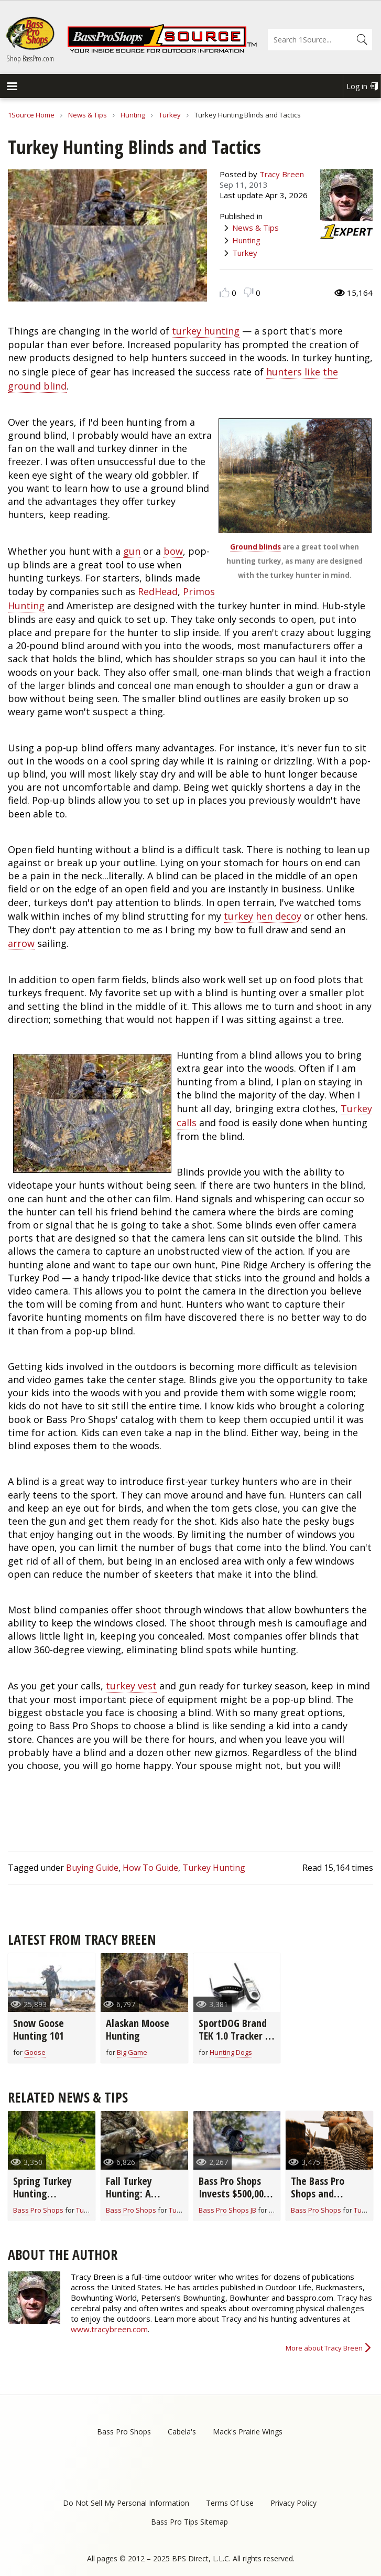  Describe the element at coordinates (38, 2210) in the screenshot. I see `Bass Pro Shops` at that location.